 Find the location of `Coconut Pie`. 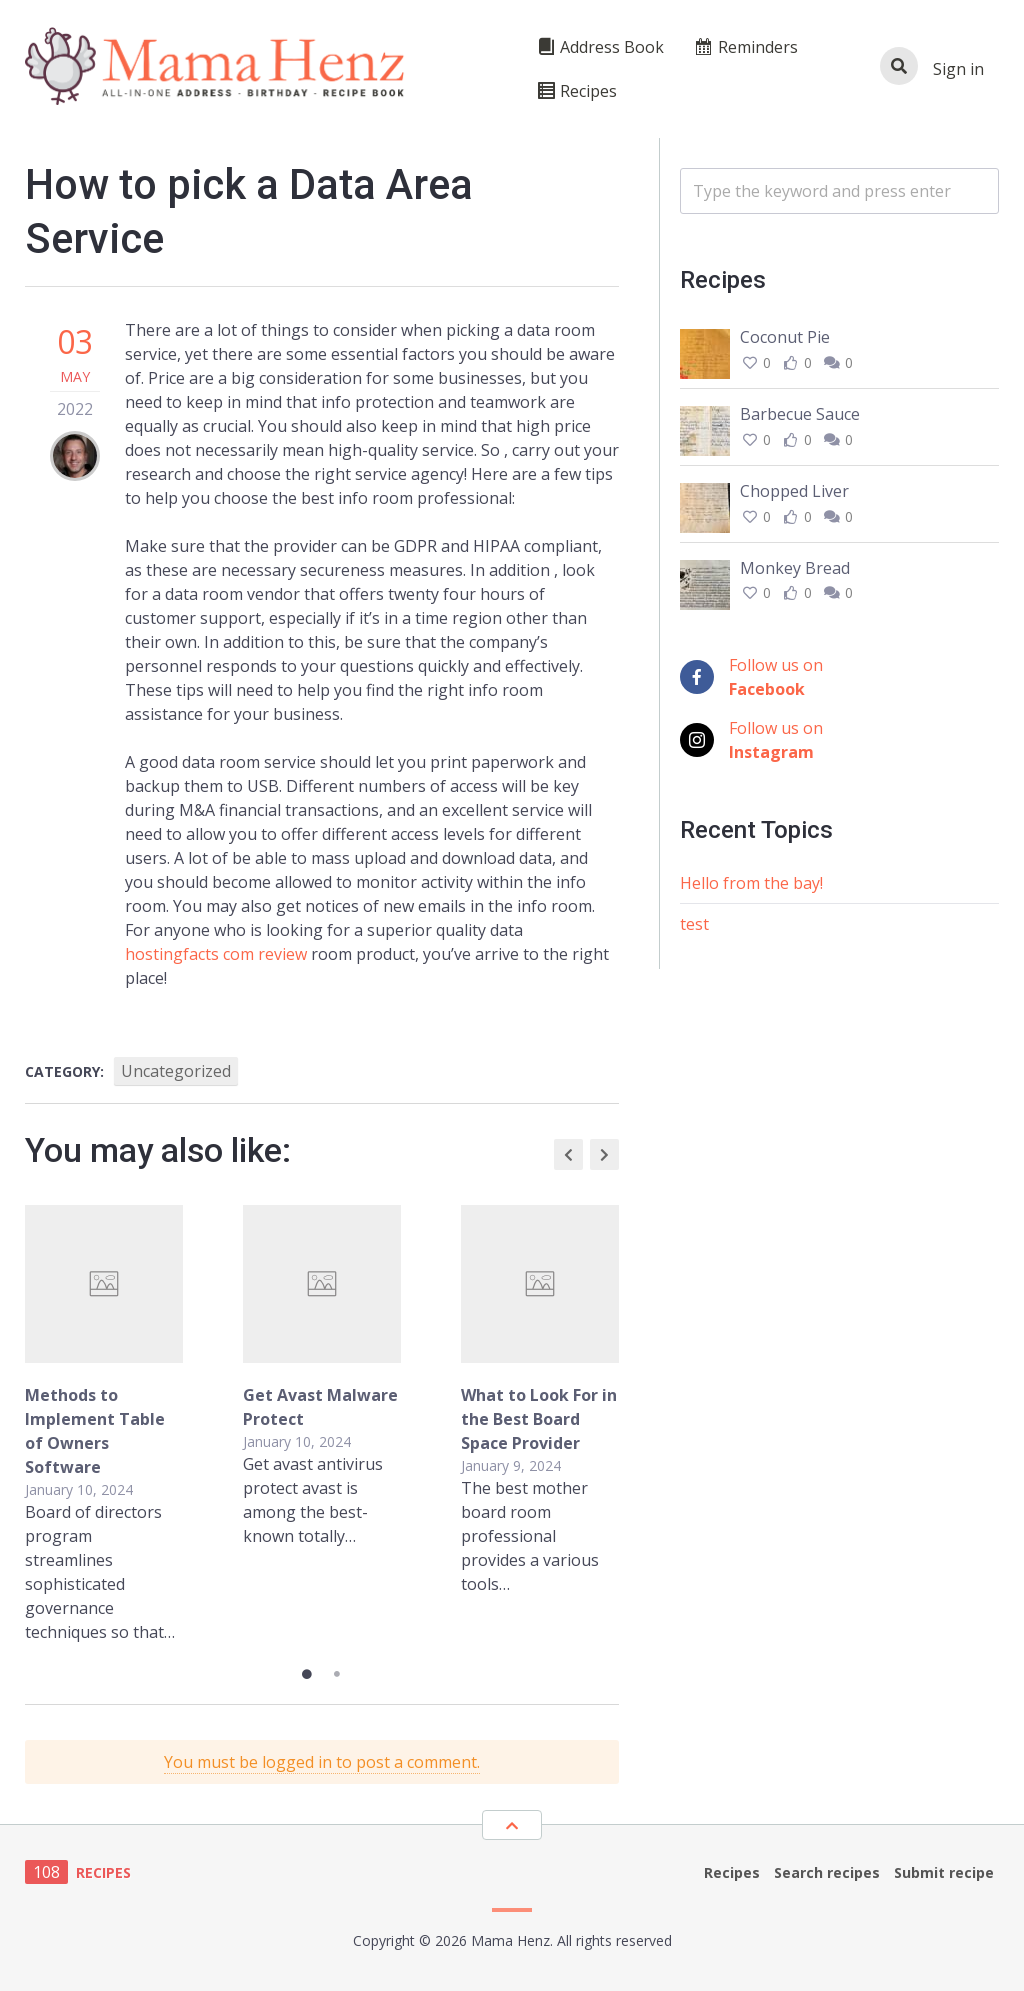

Coconut Pie is located at coordinates (785, 337).